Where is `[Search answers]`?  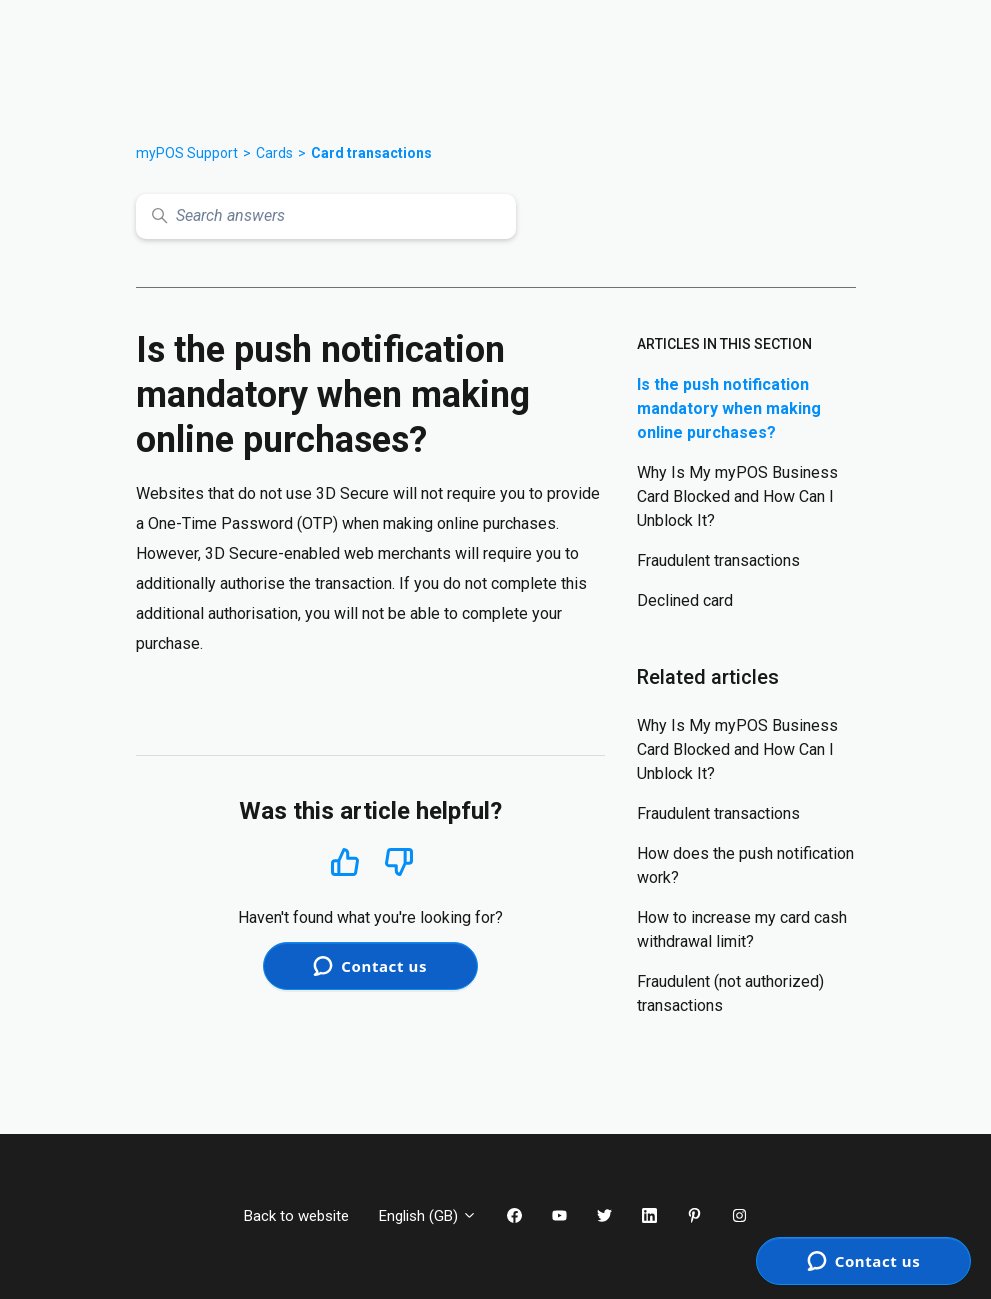 [Search answers] is located at coordinates (326, 216).